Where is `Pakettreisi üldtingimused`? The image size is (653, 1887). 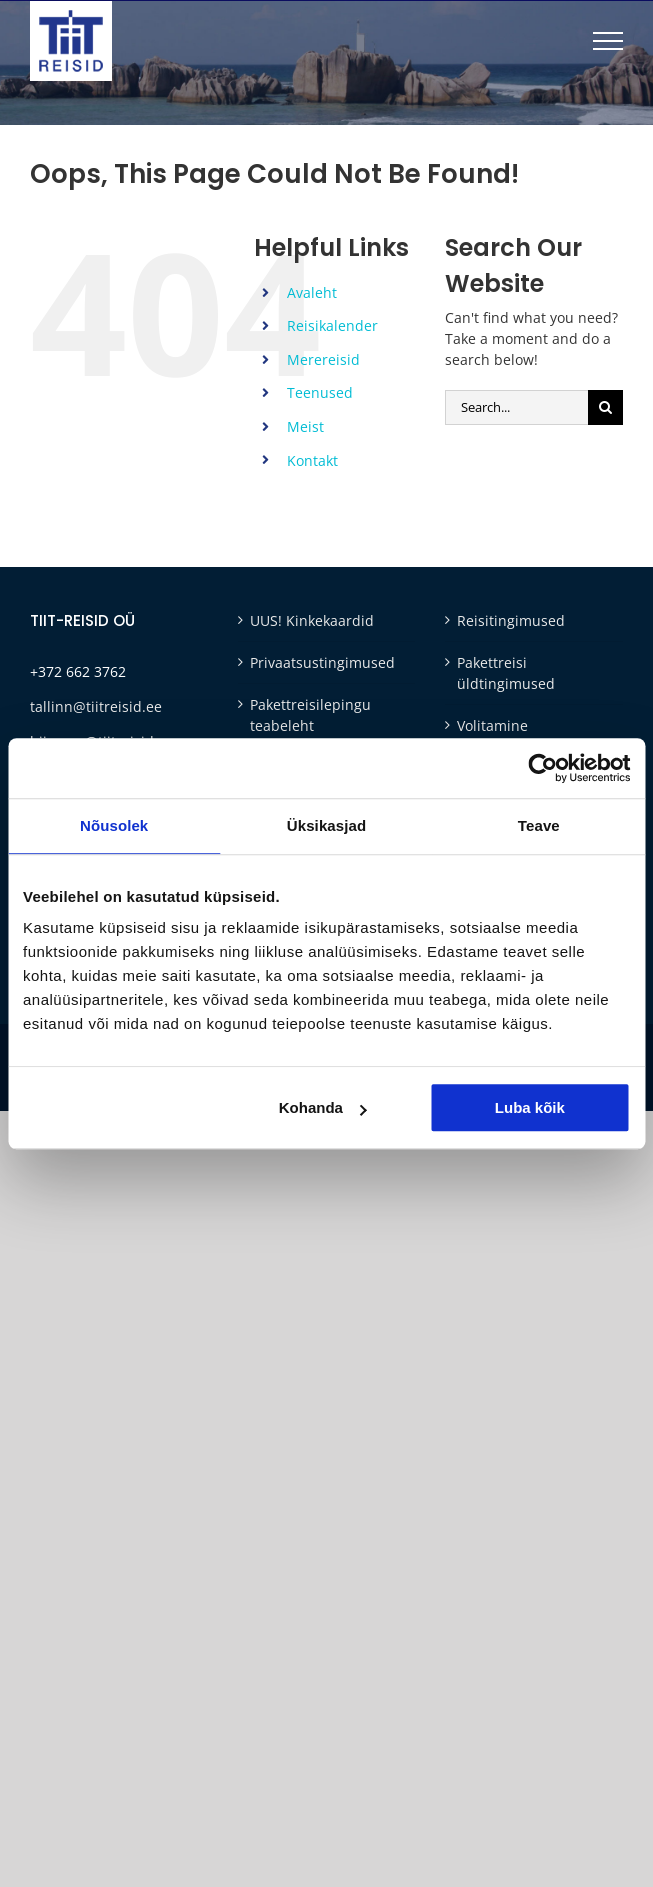 Pakettreisi üldtingimused is located at coordinates (506, 673).